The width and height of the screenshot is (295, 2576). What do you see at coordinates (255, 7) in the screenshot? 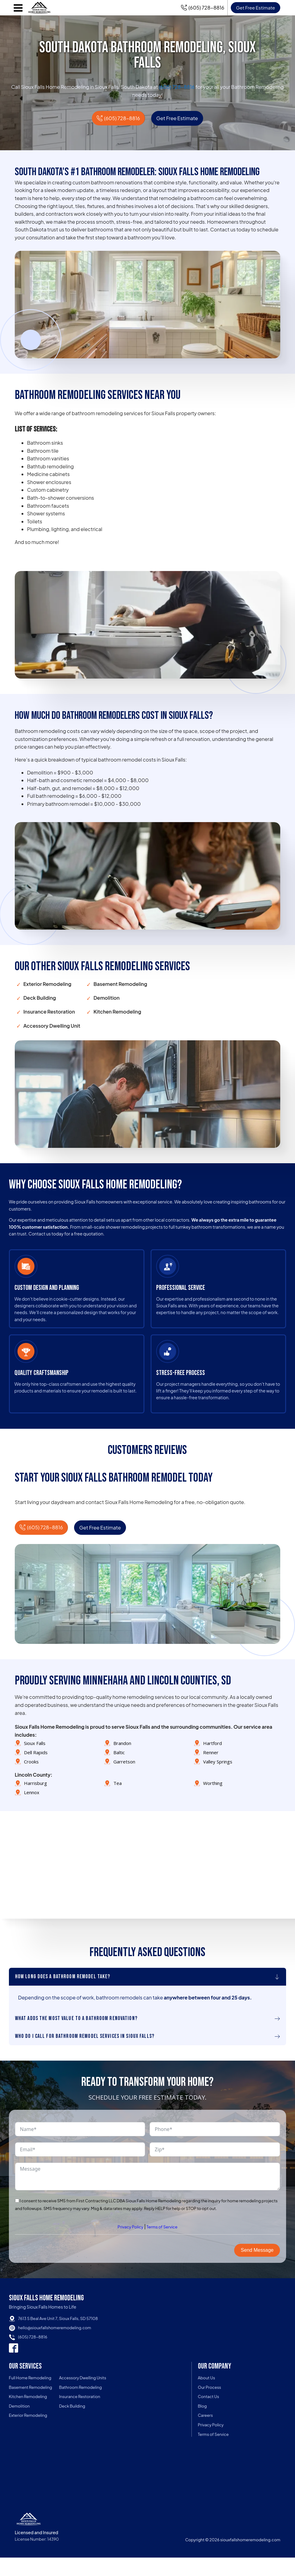
I see `Get Free Estimate` at bounding box center [255, 7].